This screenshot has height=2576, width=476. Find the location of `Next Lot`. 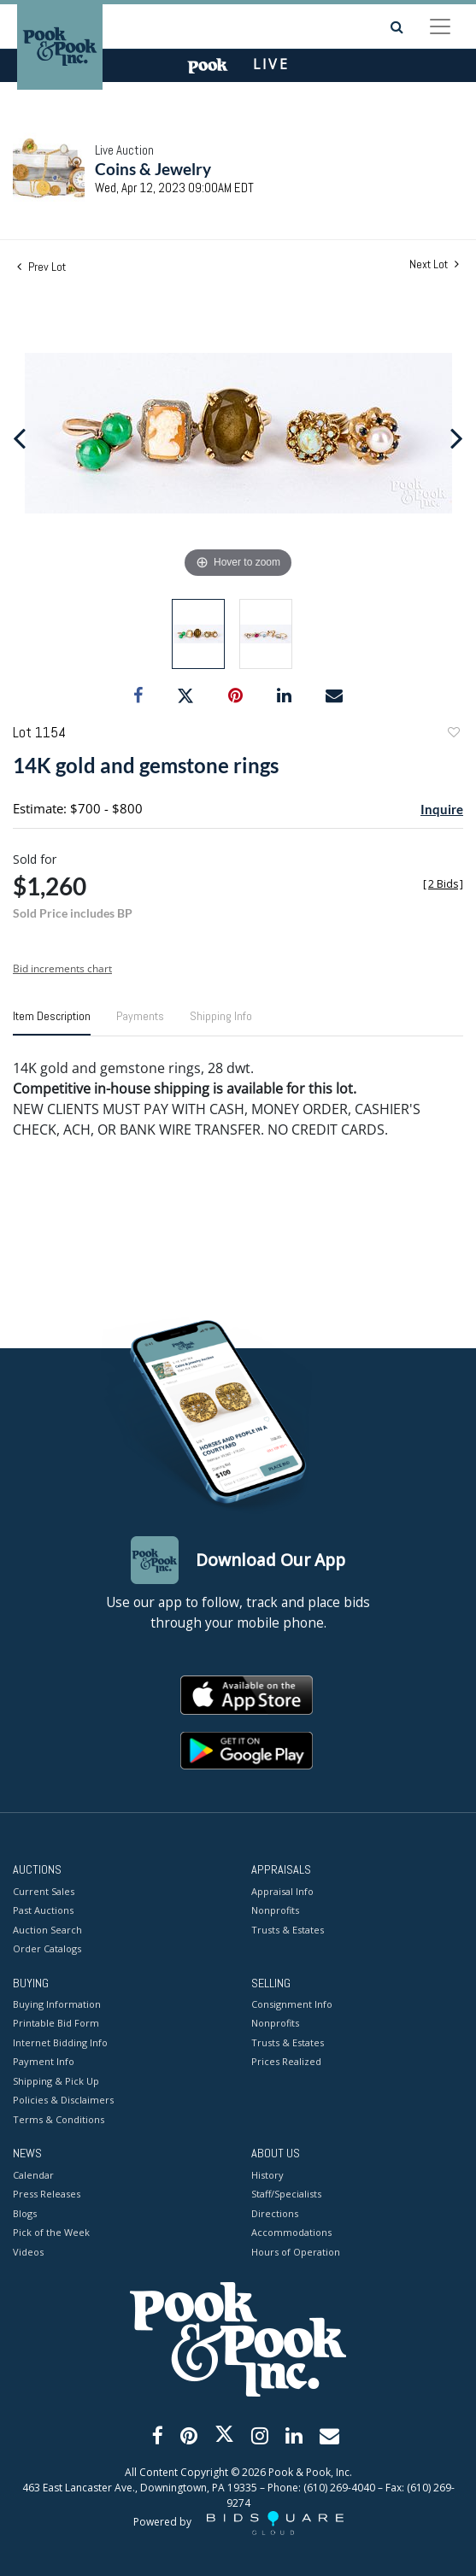

Next Lot is located at coordinates (434, 264).